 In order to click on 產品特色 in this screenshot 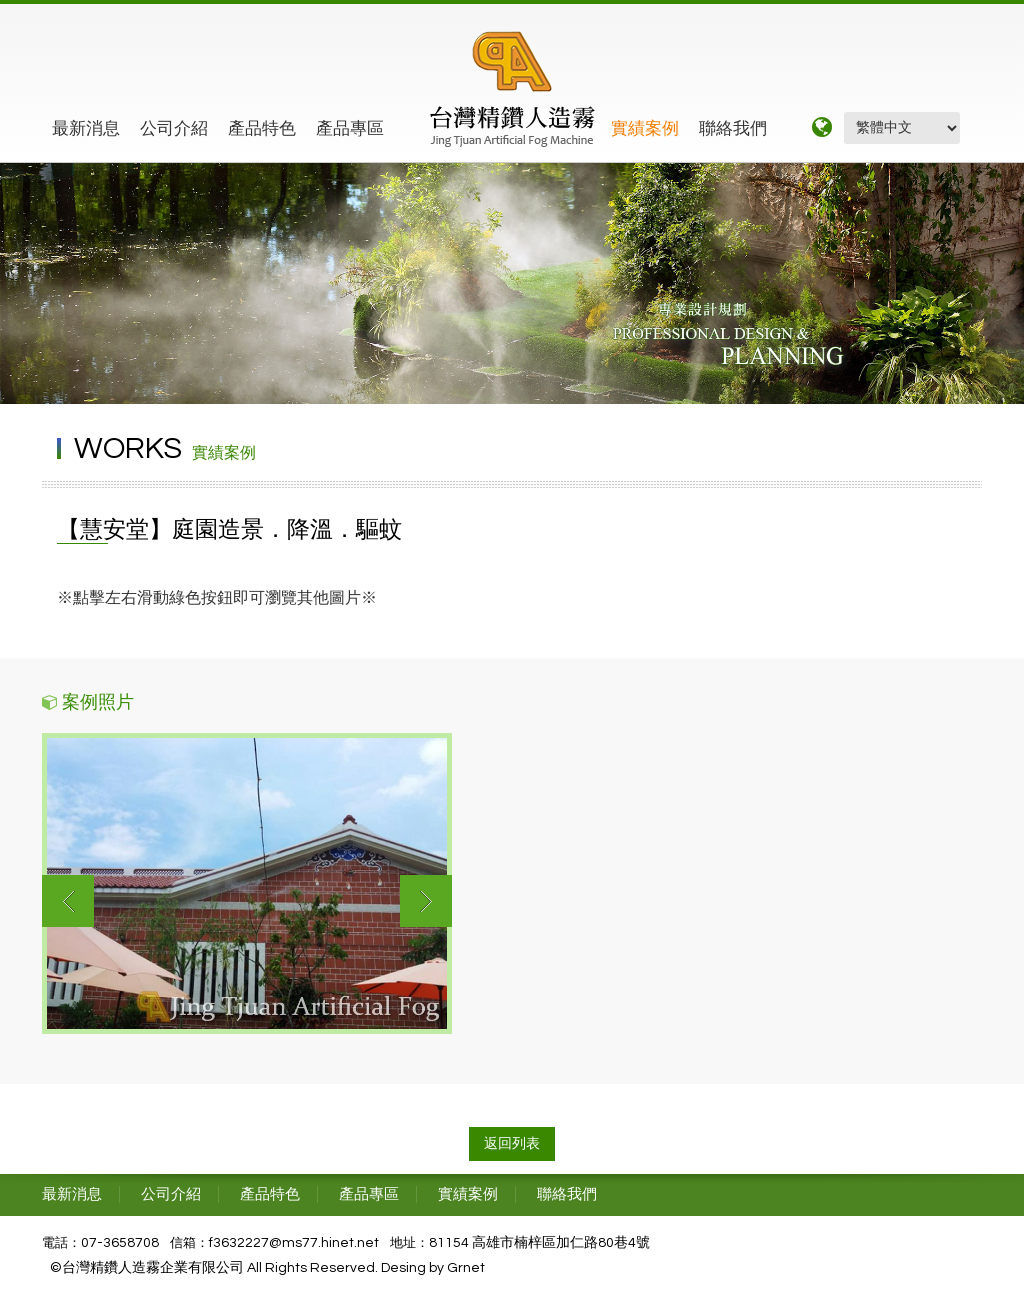, I will do `click(262, 129)`.